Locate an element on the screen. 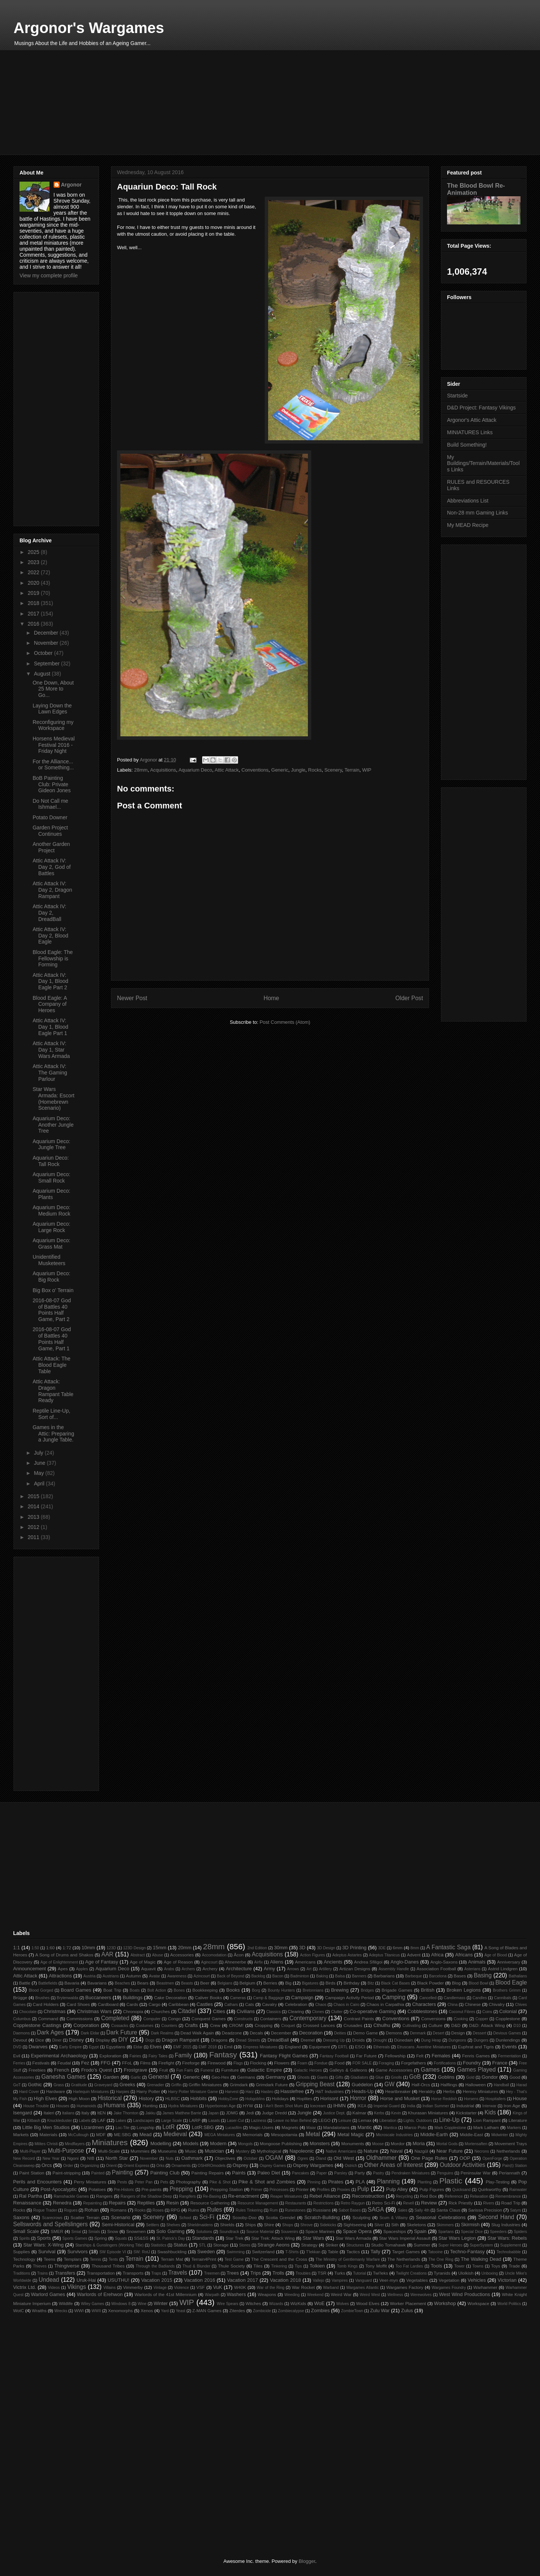 Image resolution: width=540 pixels, height=2576 pixels. Toys is located at coordinates (495, 2265).